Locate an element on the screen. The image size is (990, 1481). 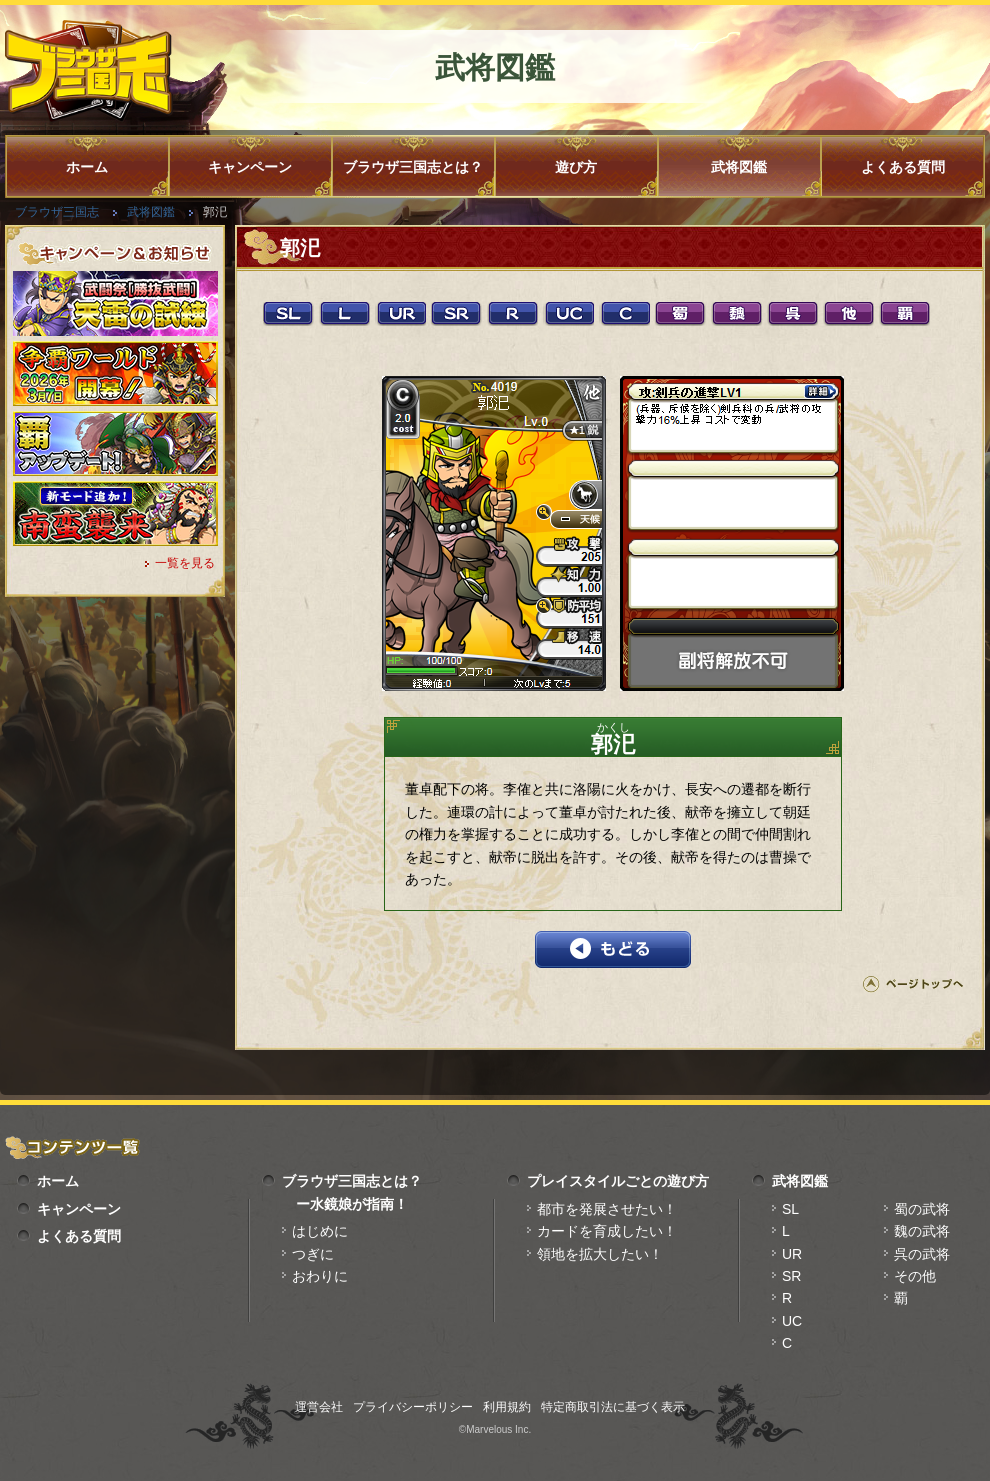
プレイスタイルごとの遊び方 is located at coordinates (618, 1181).